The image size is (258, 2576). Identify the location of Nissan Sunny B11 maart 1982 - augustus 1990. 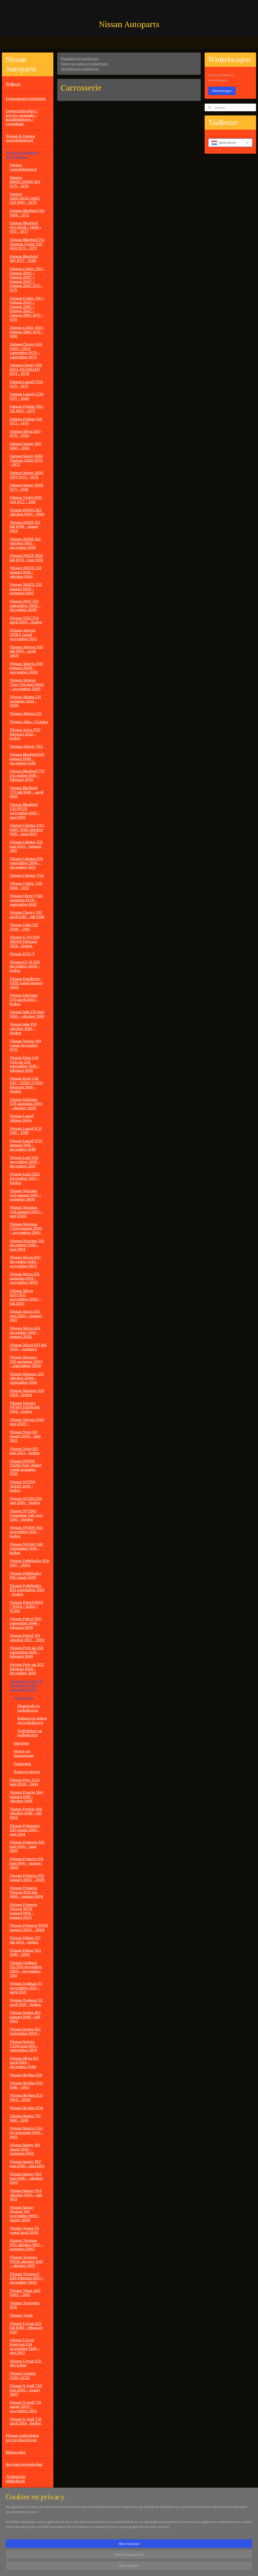
(30, 2149).